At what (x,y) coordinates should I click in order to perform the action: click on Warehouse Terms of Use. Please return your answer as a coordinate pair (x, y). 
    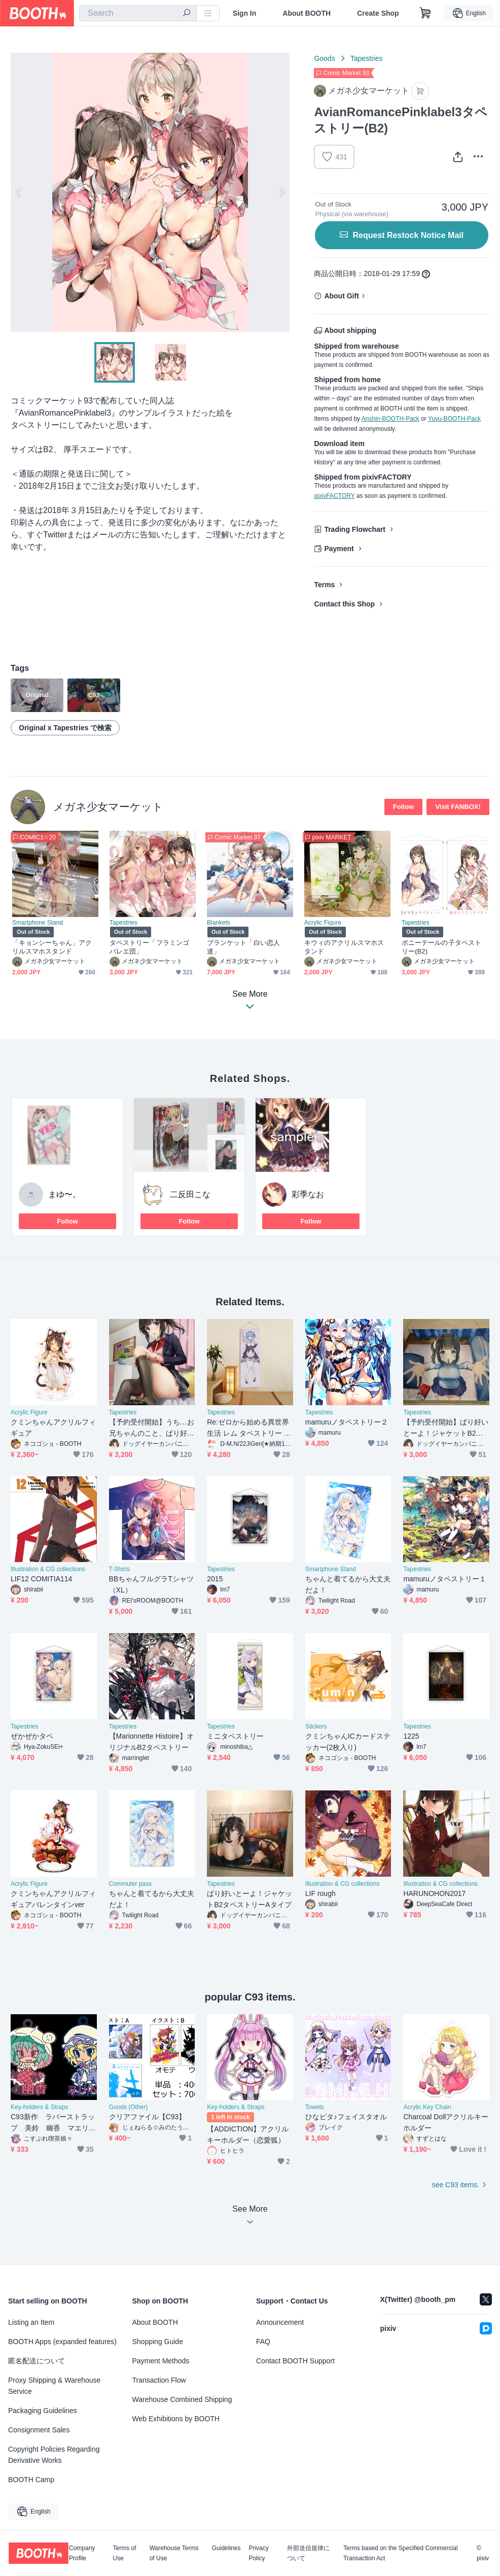
    Looking at the image, I should click on (174, 2553).